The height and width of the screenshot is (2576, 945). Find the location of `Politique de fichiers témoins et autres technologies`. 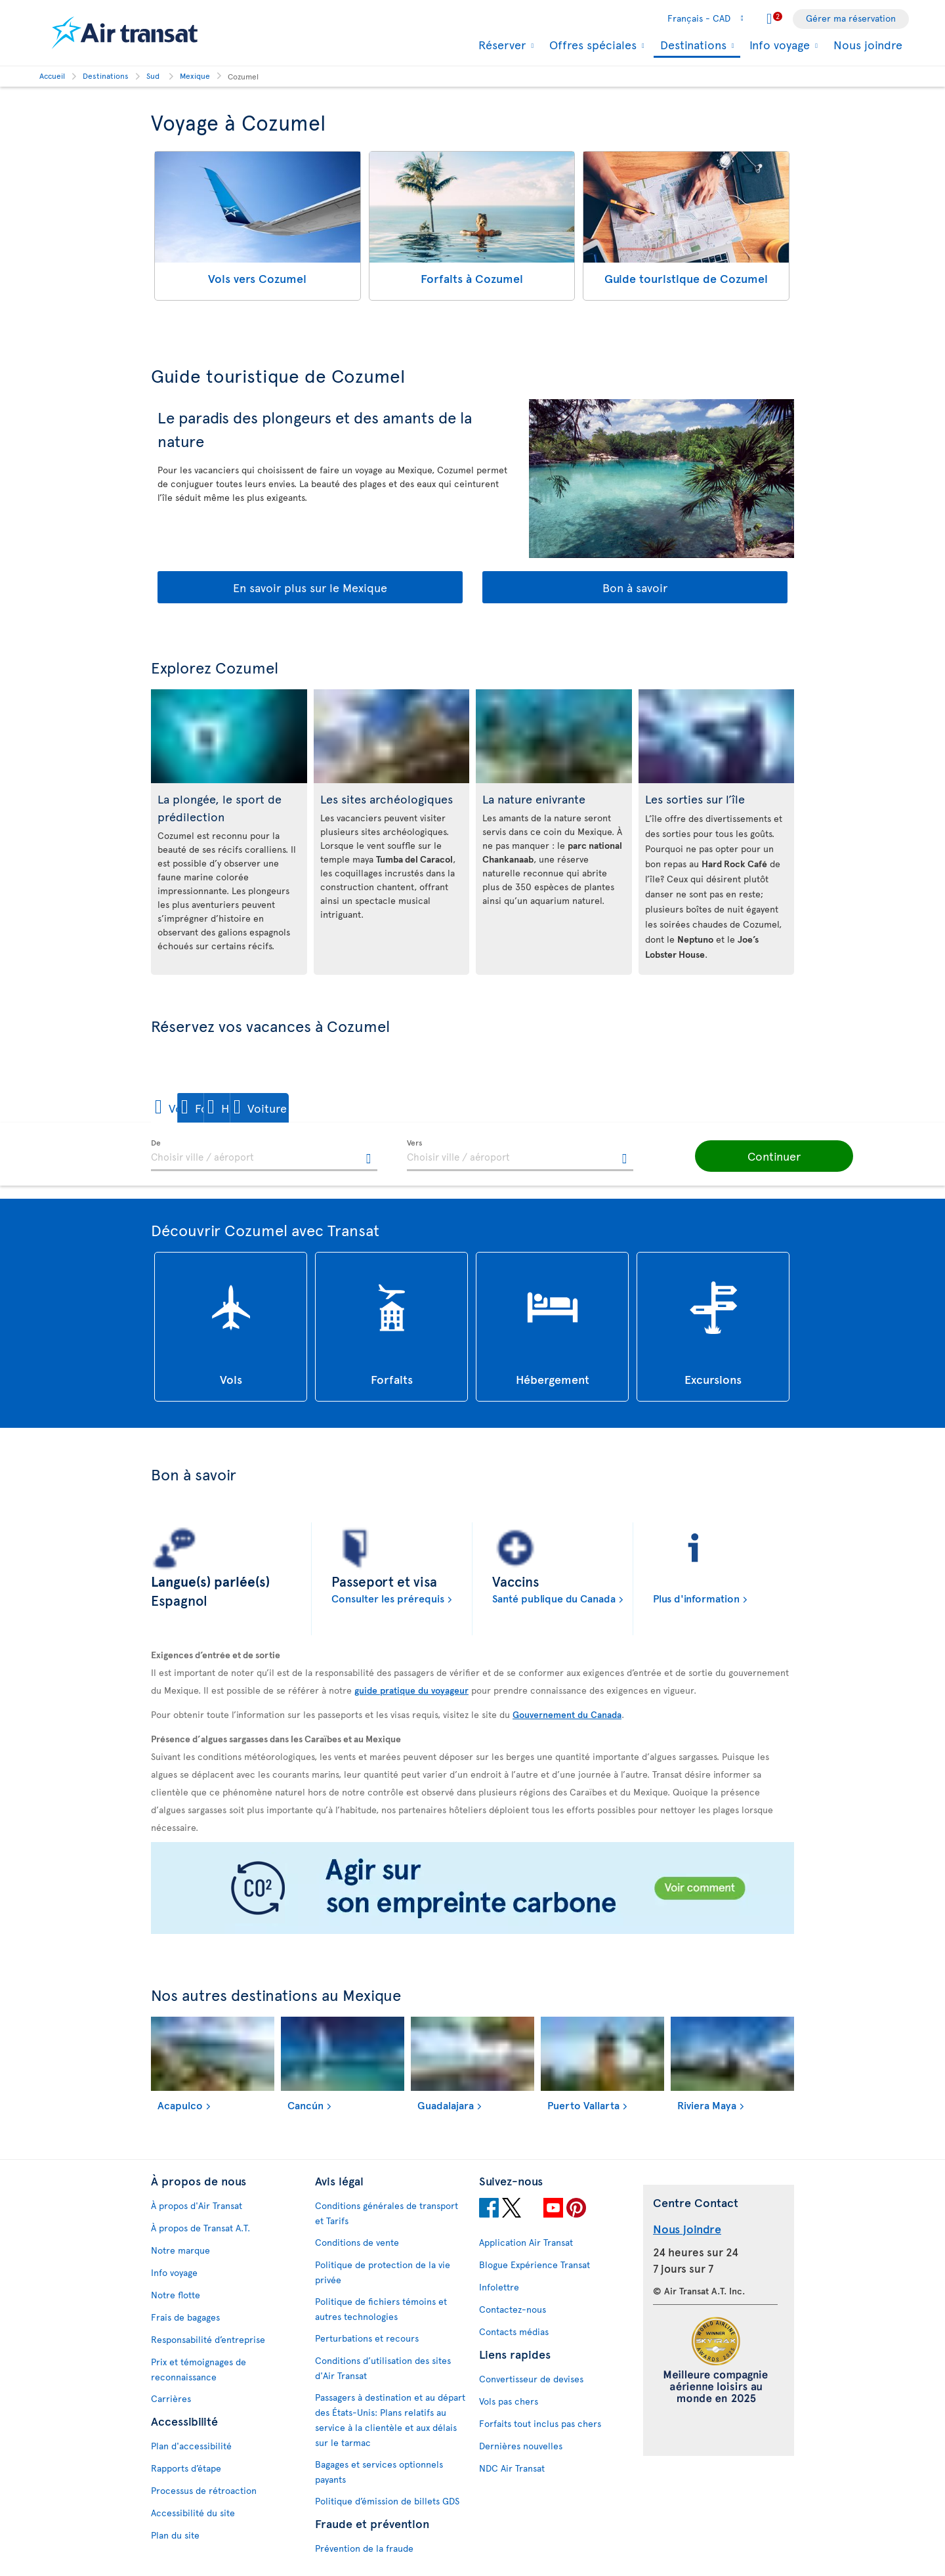

Politique de fichiers témoins et autres technologies is located at coordinates (381, 2309).